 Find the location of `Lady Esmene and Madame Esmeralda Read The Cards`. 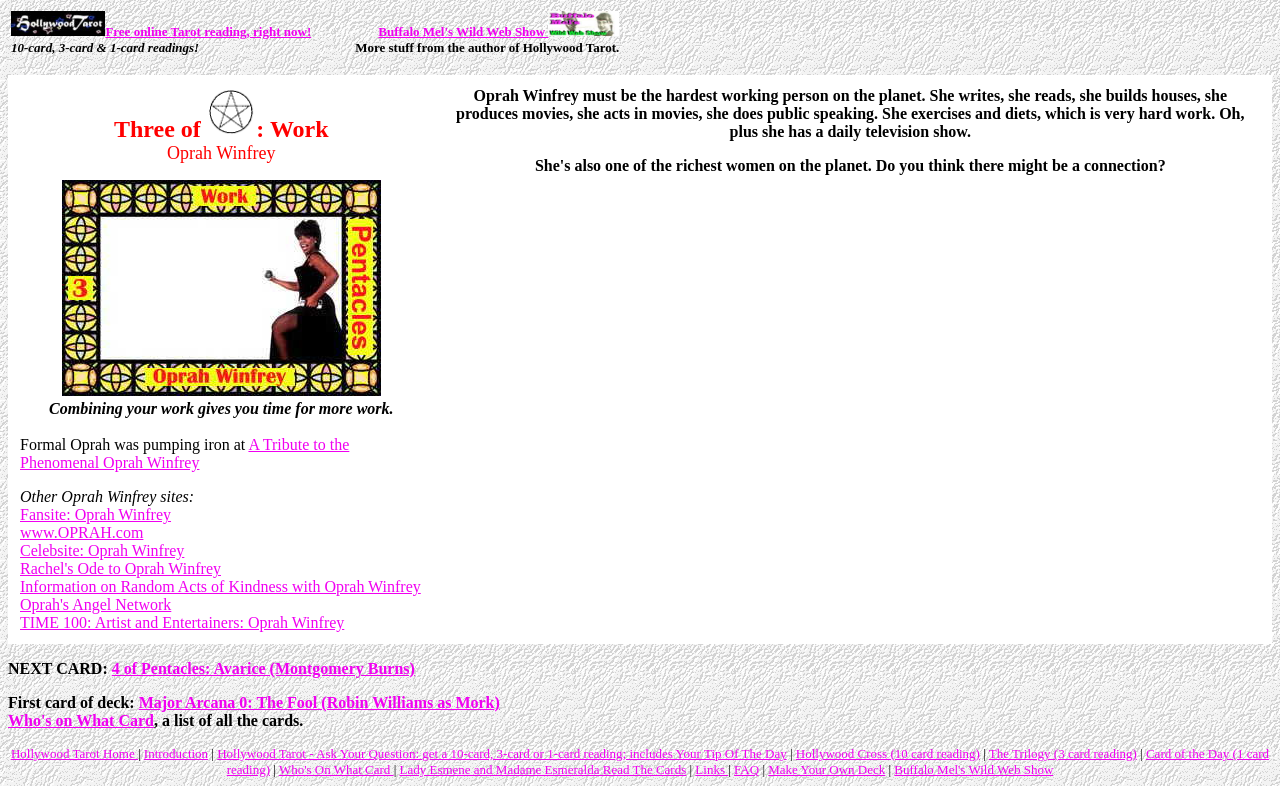

Lady Esmene and Madame Esmeralda Read The Cards is located at coordinates (542, 769).